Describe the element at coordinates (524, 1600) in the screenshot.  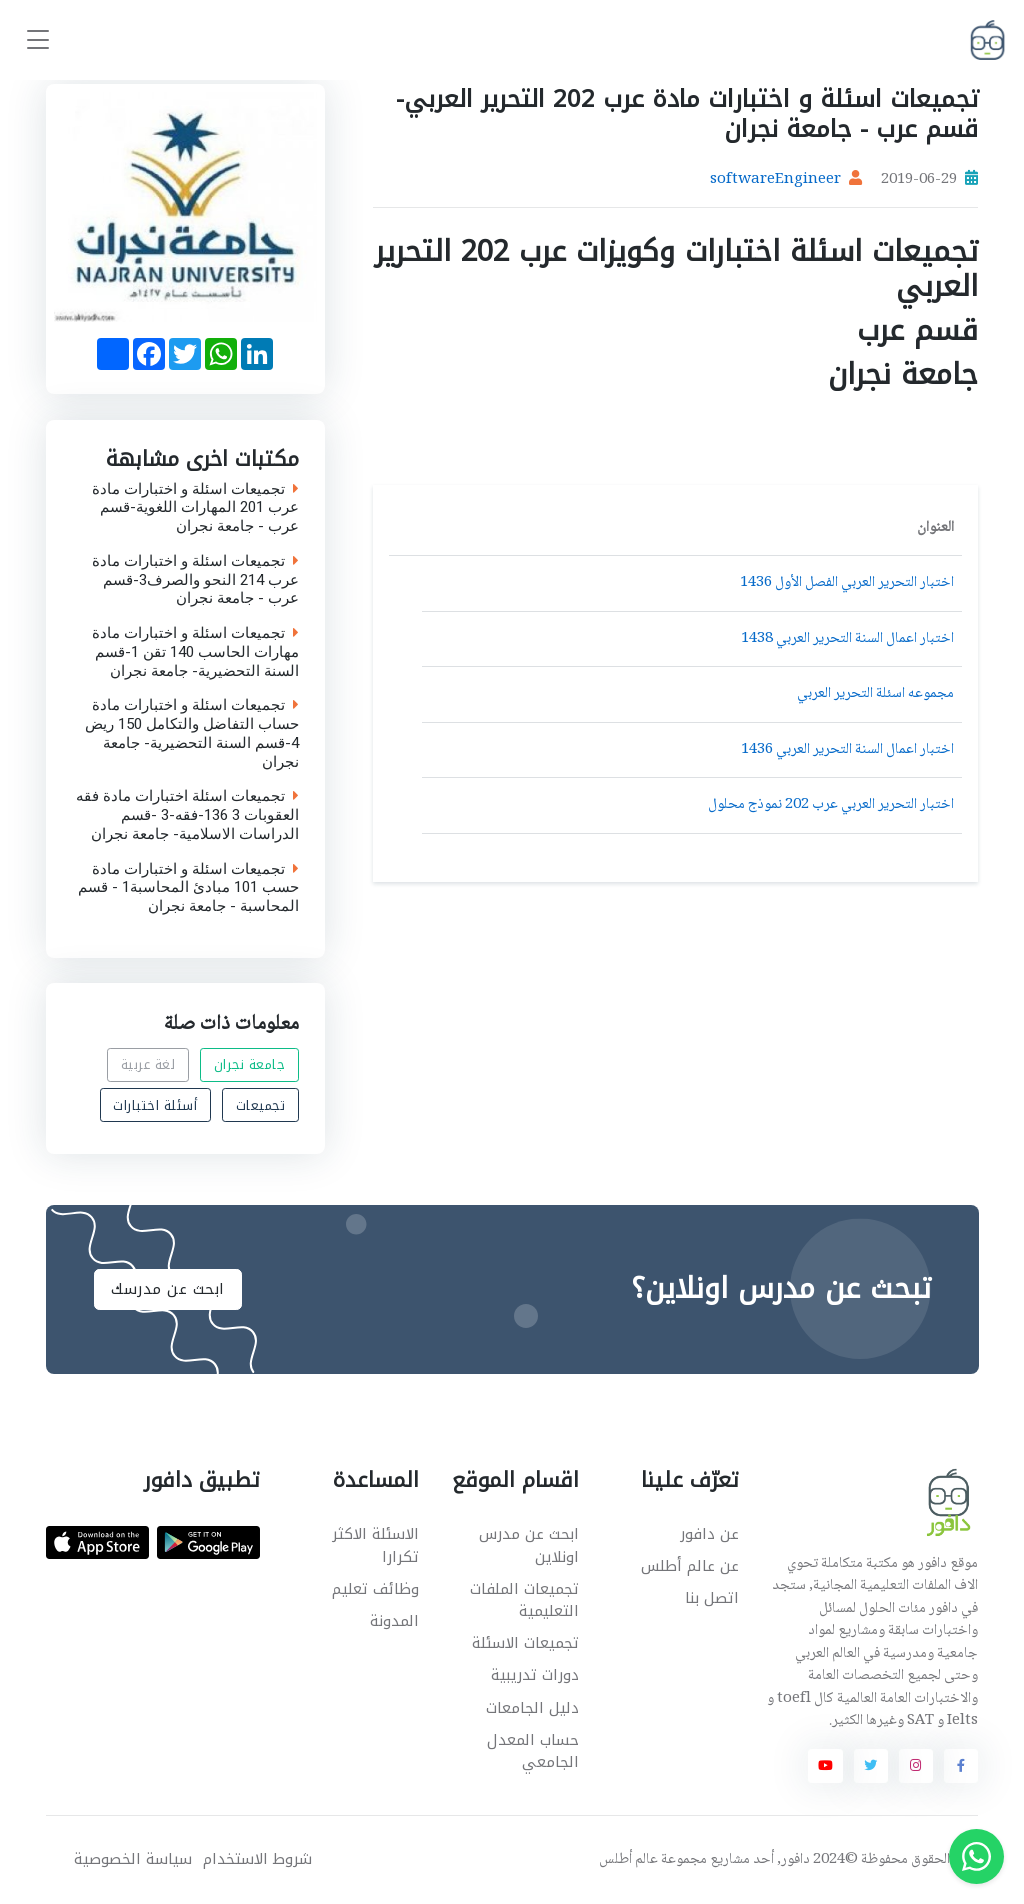
I see `تجميعات الملفات التعليمية` at that location.